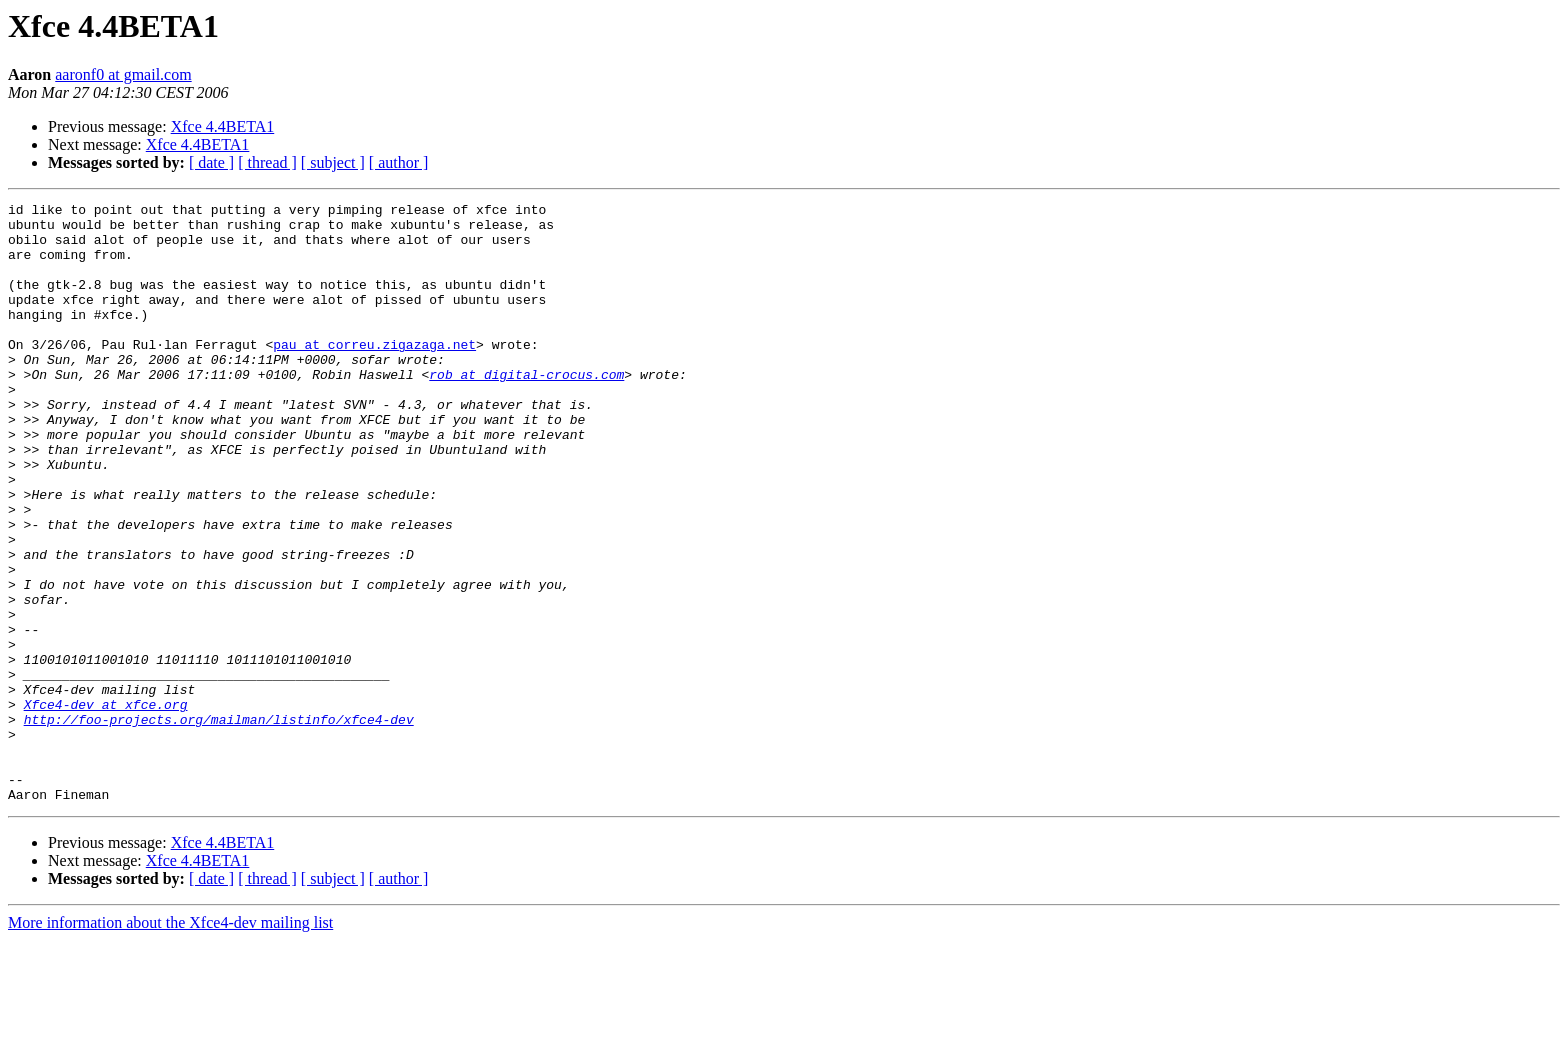 The height and width of the screenshot is (1060, 1568). I want to click on [ author ], so click(399, 162).